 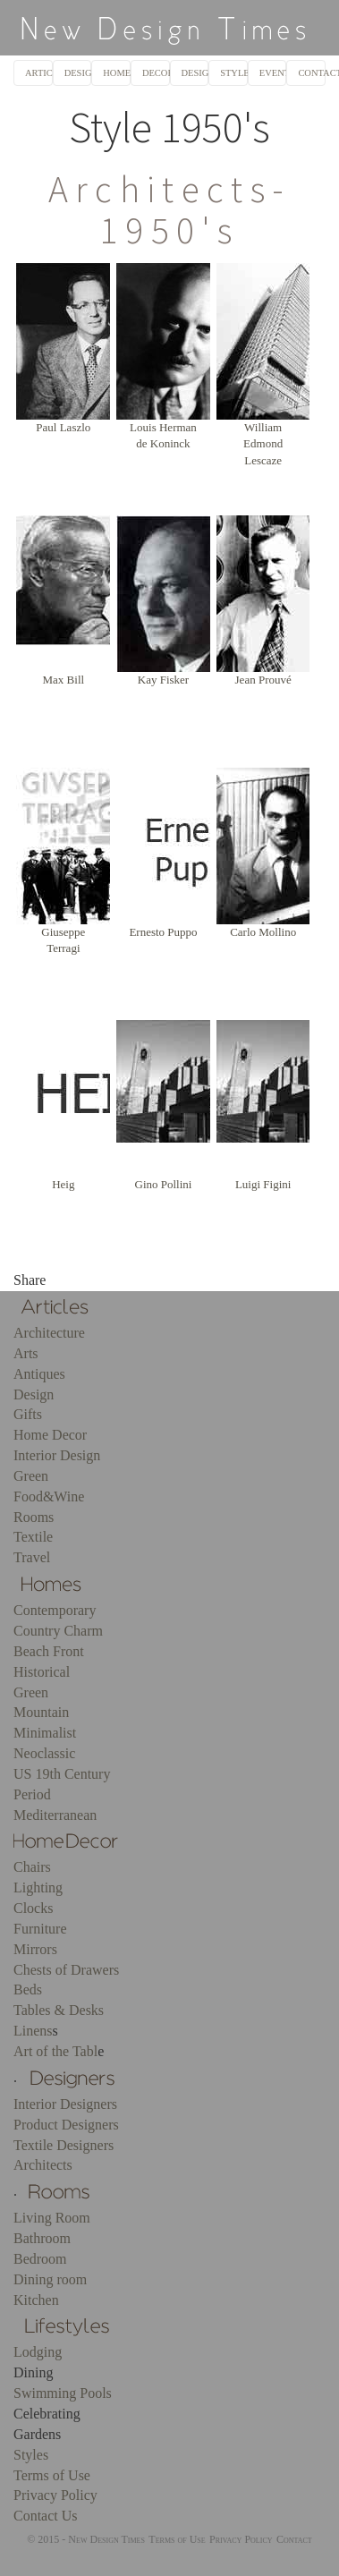 What do you see at coordinates (44, 1753) in the screenshot?
I see `Neoclassic` at bounding box center [44, 1753].